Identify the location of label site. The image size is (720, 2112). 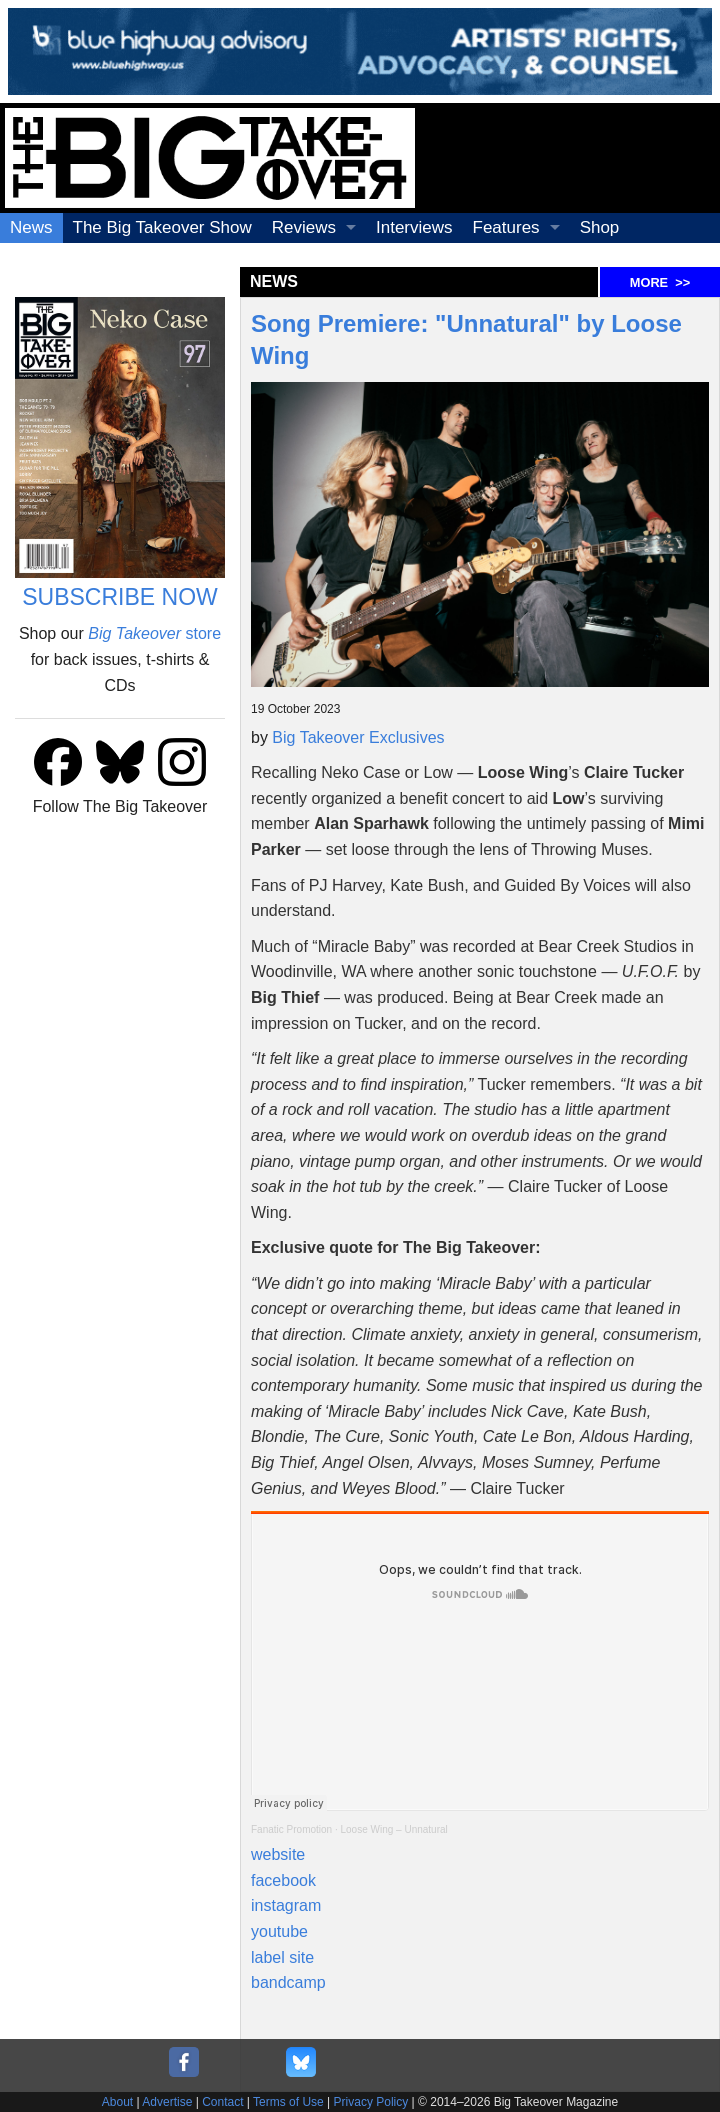
(282, 1957).